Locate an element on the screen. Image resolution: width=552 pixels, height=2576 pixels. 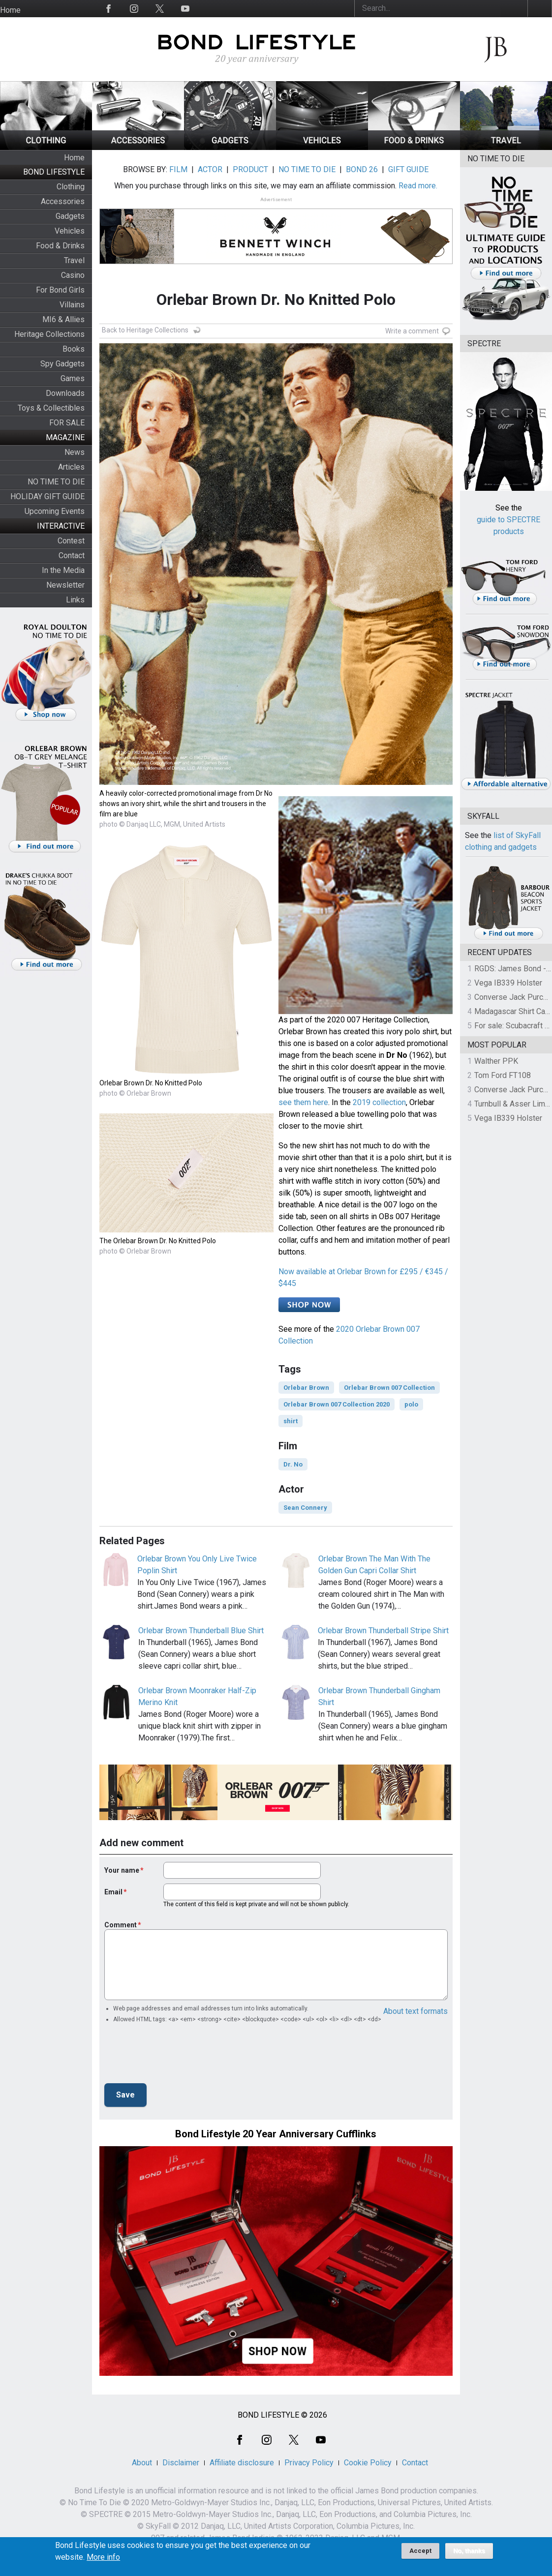
NO TIME TO DIE is located at coordinates (56, 481).